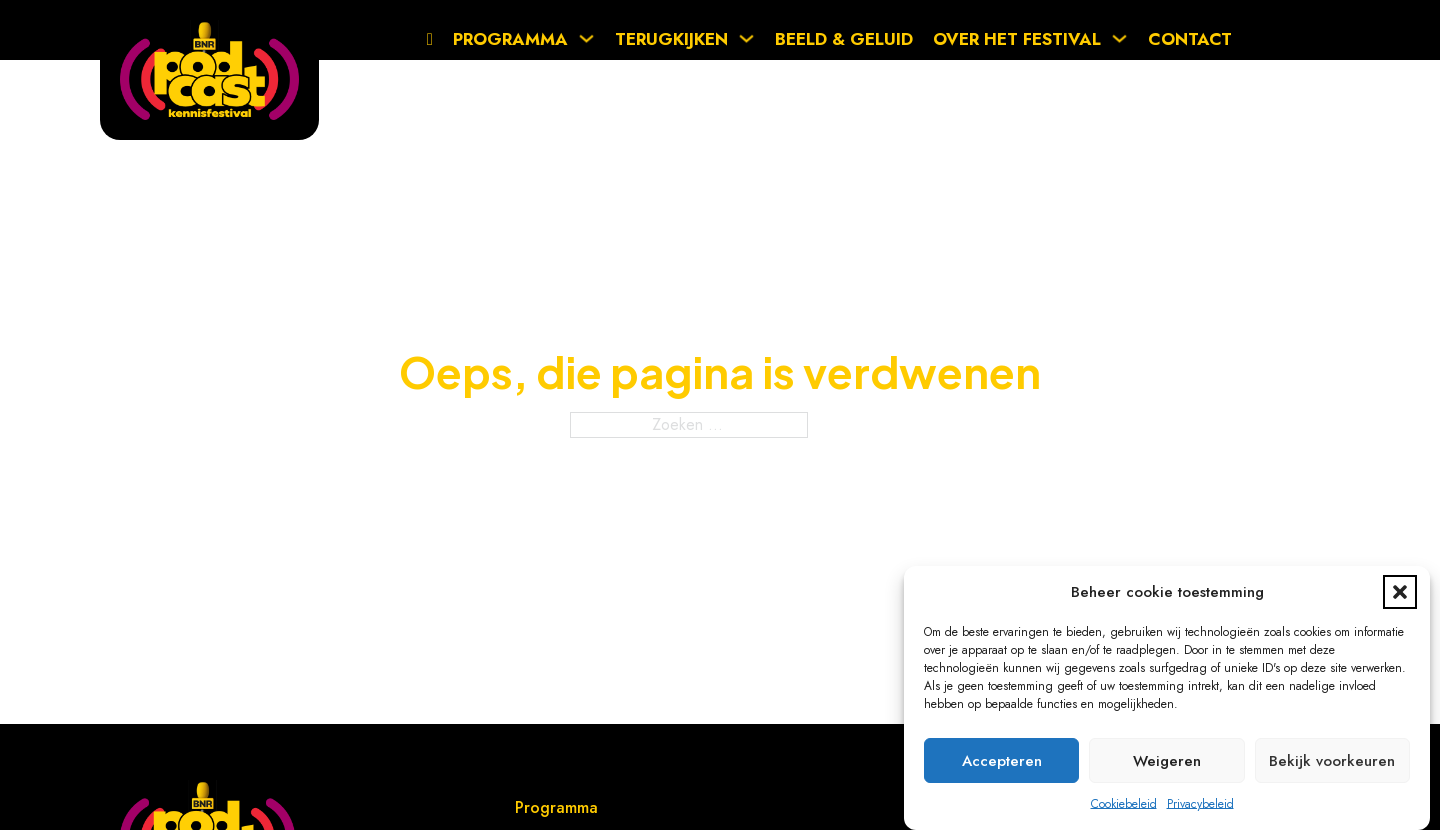  What do you see at coordinates (751, 38) in the screenshot?
I see `[Terugkijken Submenu]` at bounding box center [751, 38].